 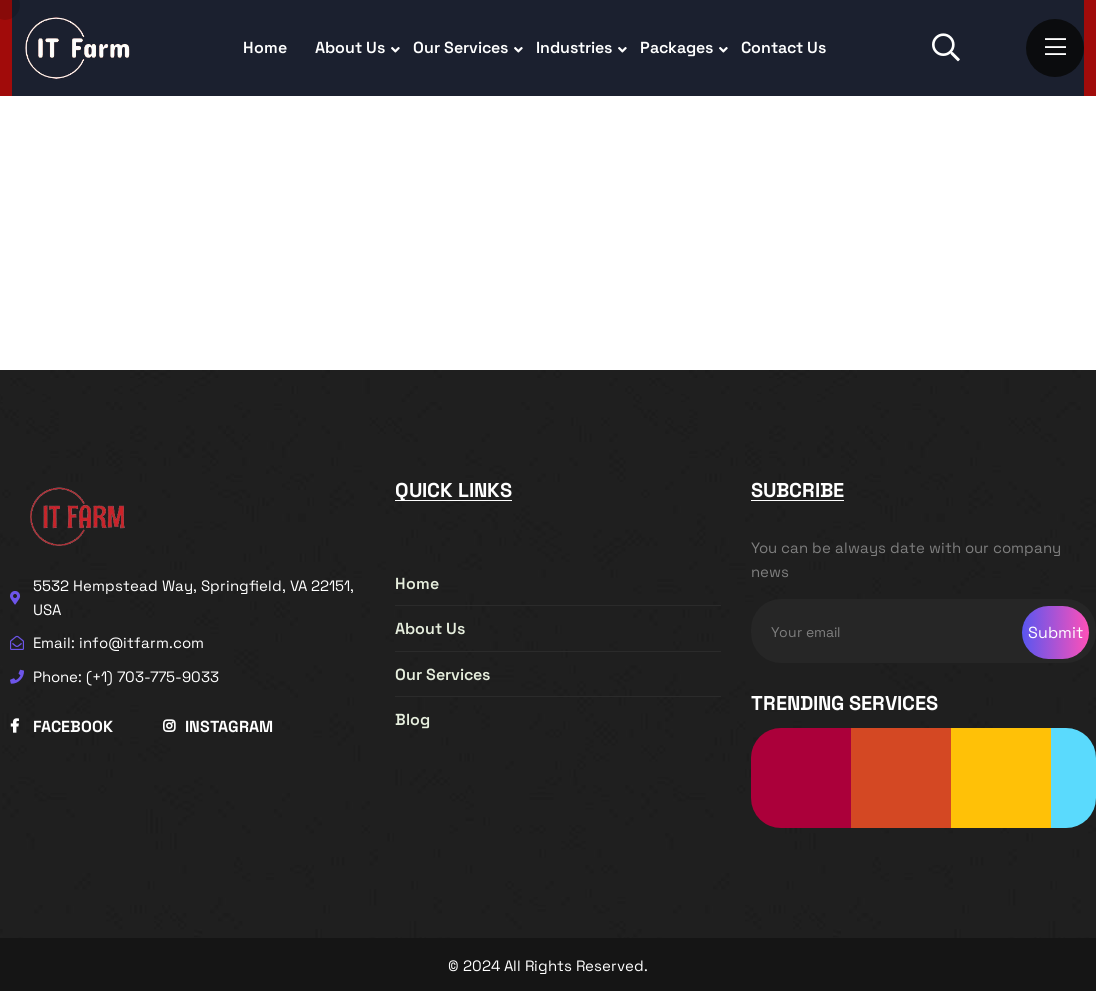 What do you see at coordinates (350, 47) in the screenshot?
I see `About Us` at bounding box center [350, 47].